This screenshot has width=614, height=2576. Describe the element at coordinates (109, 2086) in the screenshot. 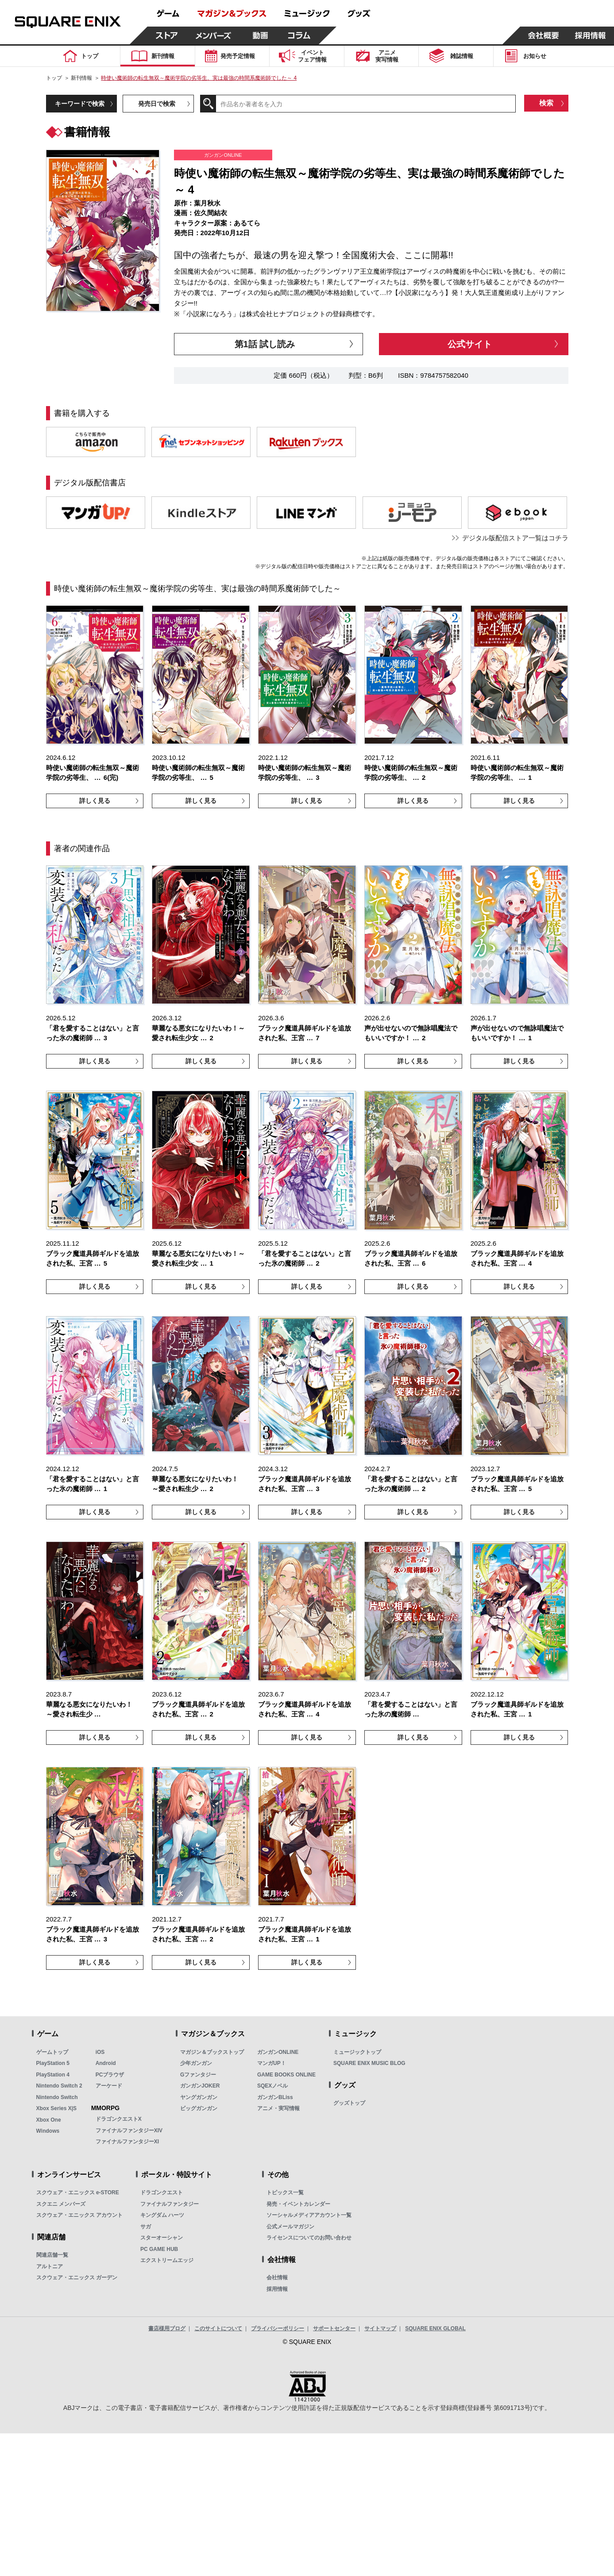

I see `アーケード` at that location.